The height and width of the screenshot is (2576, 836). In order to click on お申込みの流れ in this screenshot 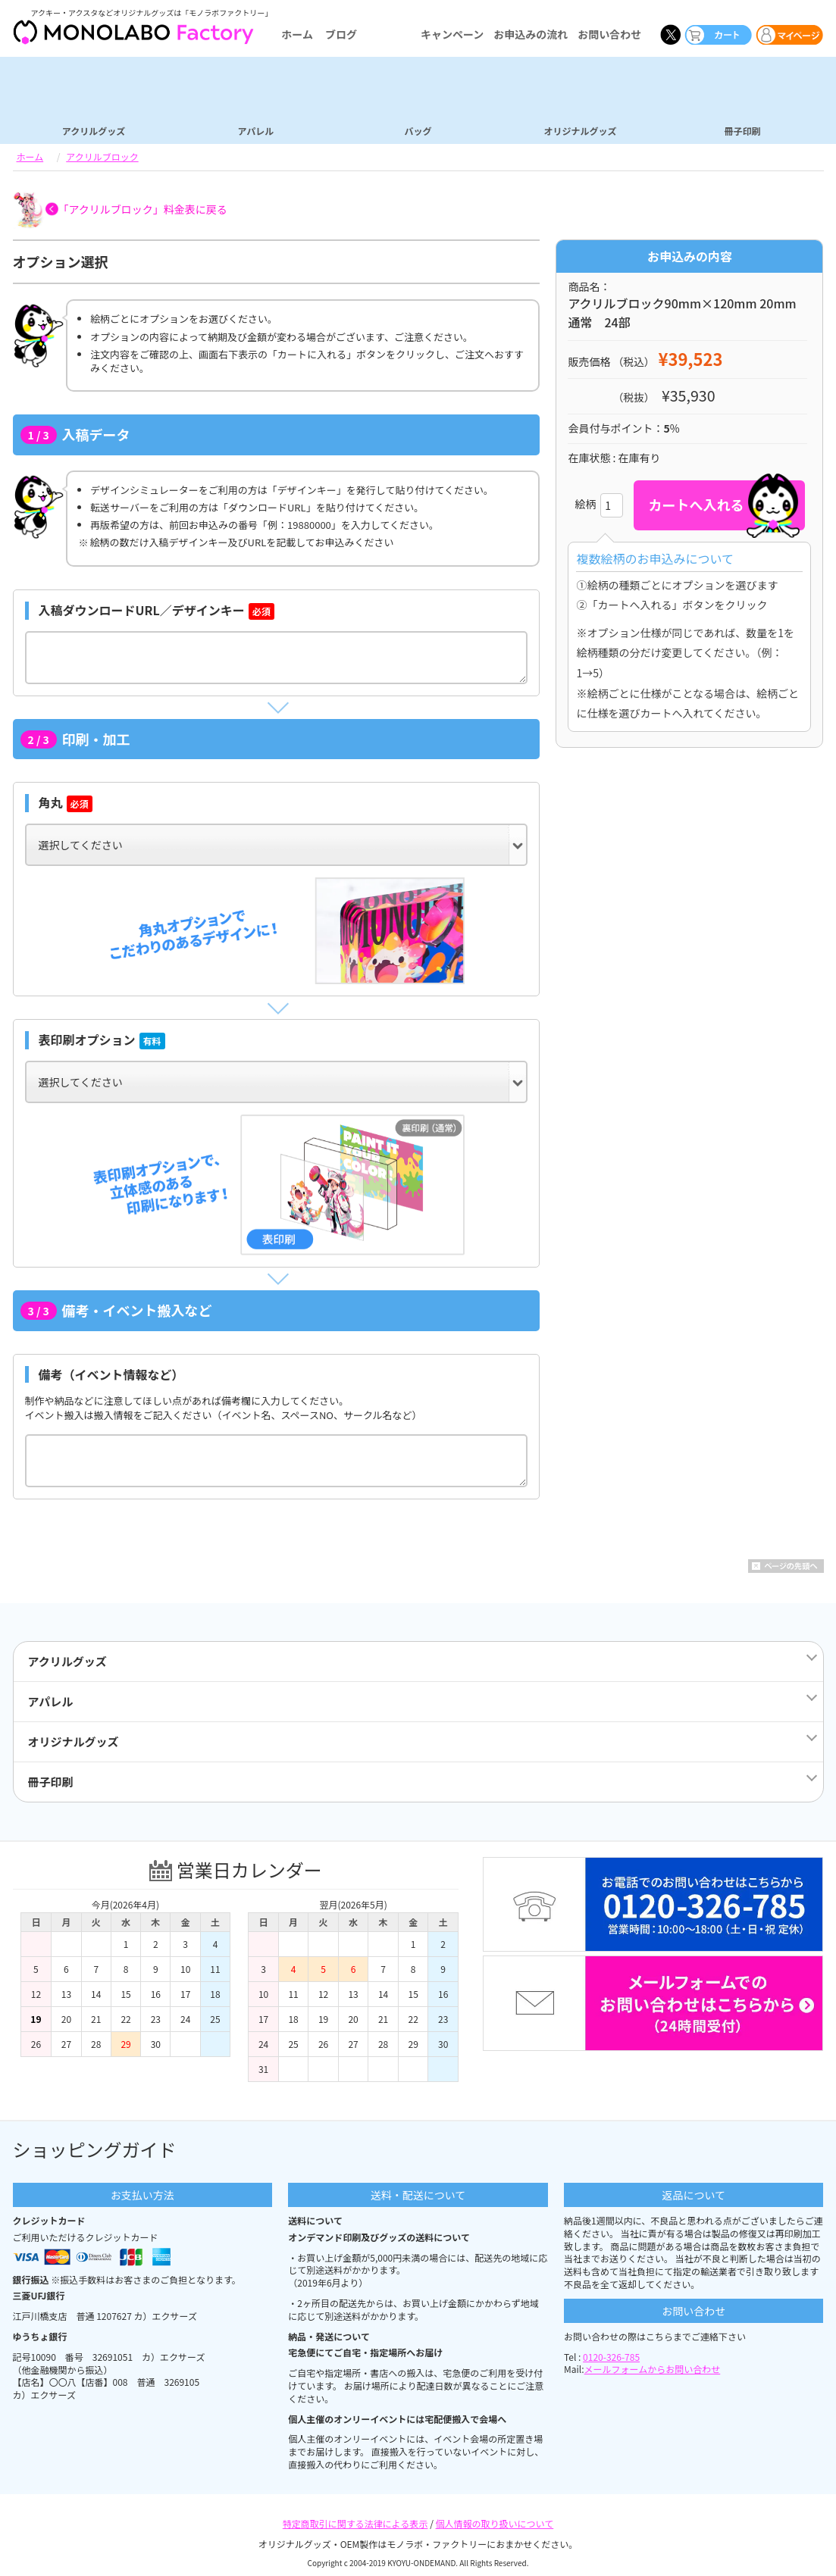, I will do `click(530, 34)`.